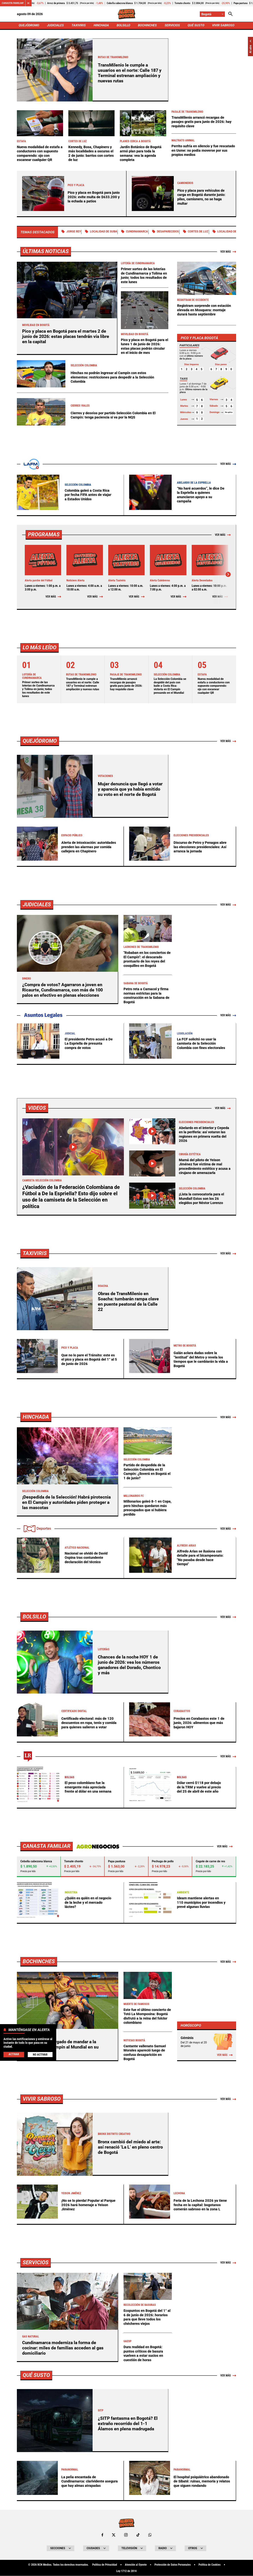 The height and width of the screenshot is (2576, 253). I want to click on Discurso de Petro y Penagos abre las elecciones presidenciales: Así arranca la jornada, so click(200, 846).